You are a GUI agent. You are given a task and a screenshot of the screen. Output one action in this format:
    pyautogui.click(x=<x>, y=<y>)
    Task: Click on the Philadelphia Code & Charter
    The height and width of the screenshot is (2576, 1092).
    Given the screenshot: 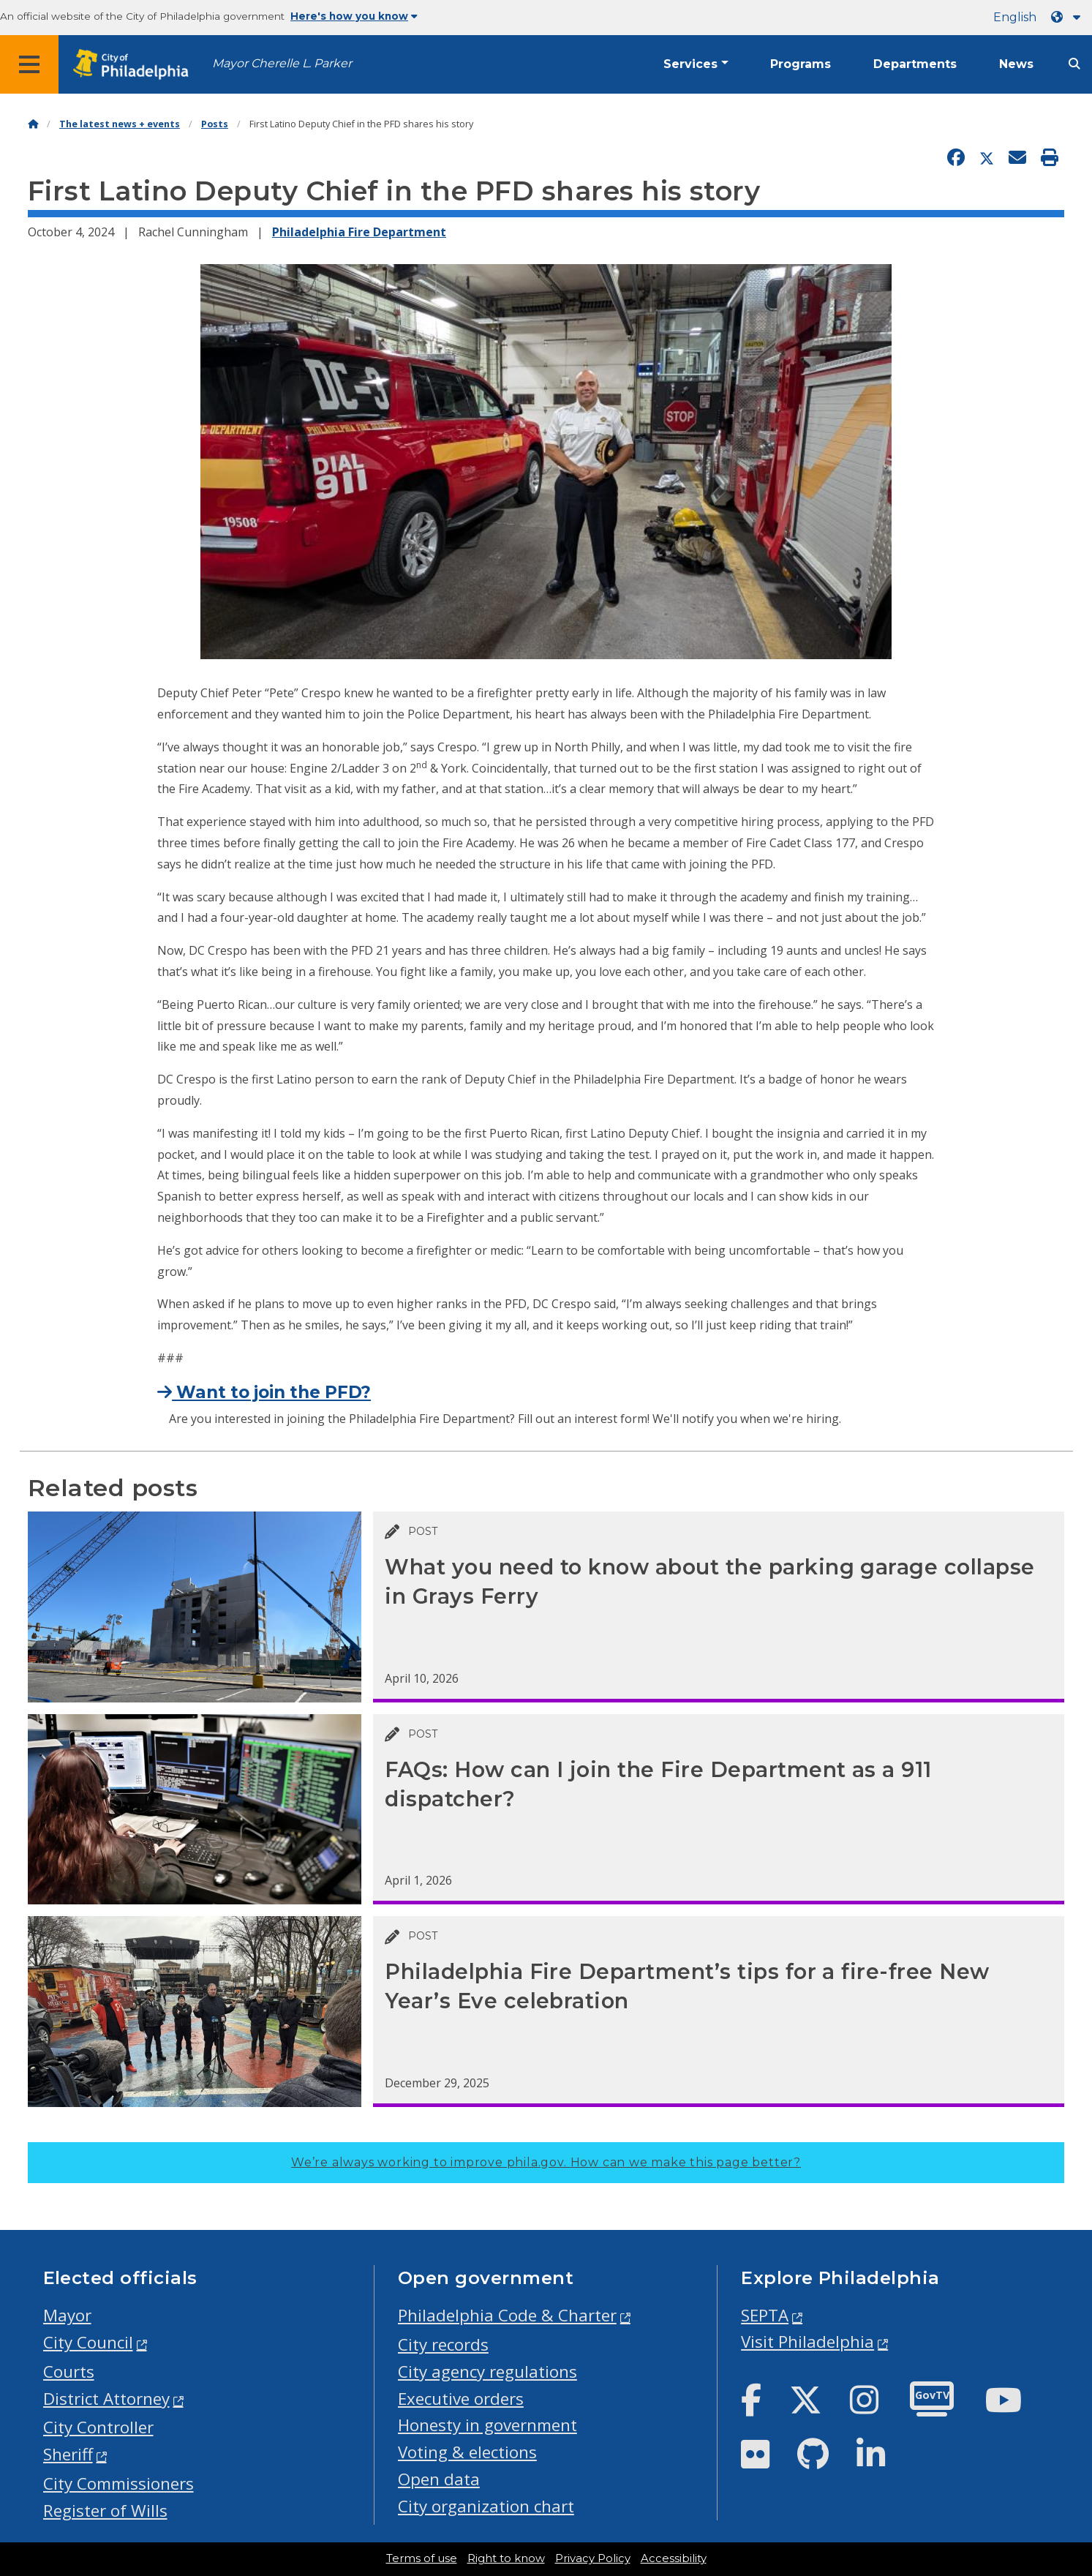 What is the action you would take?
    pyautogui.click(x=507, y=2315)
    